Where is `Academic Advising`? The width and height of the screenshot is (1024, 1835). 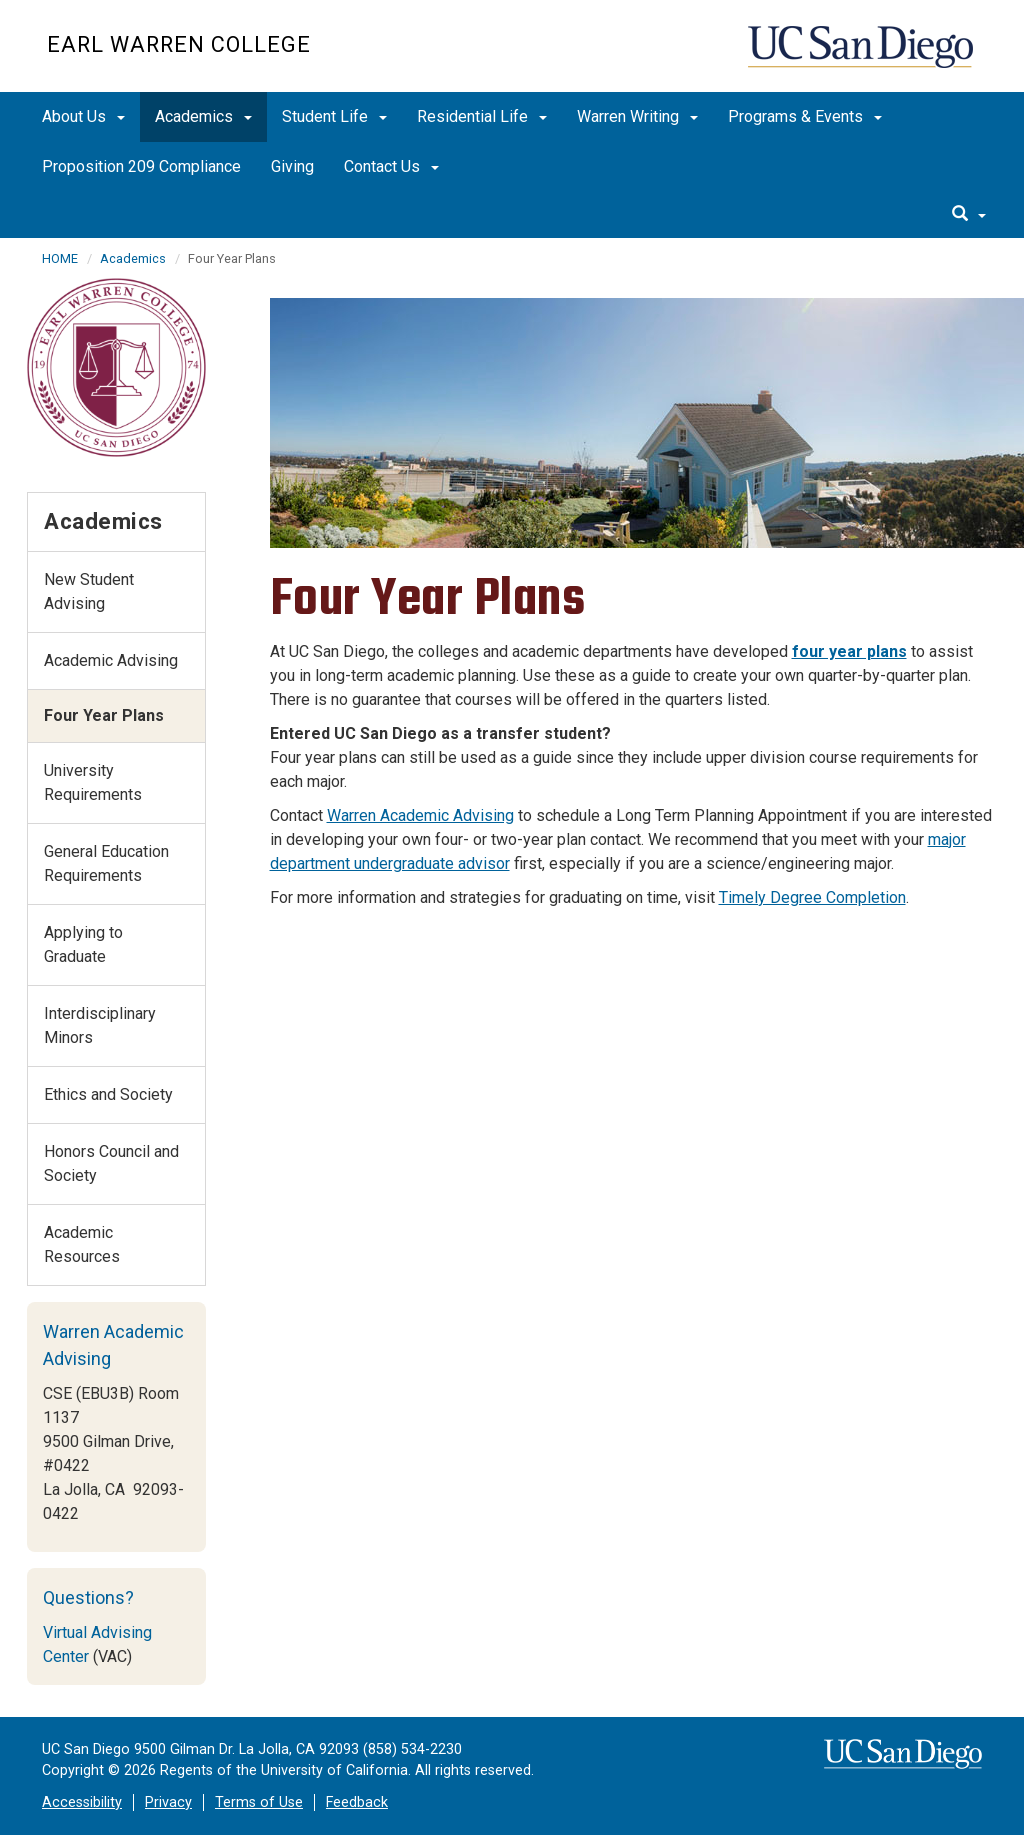 Academic Advising is located at coordinates (111, 660).